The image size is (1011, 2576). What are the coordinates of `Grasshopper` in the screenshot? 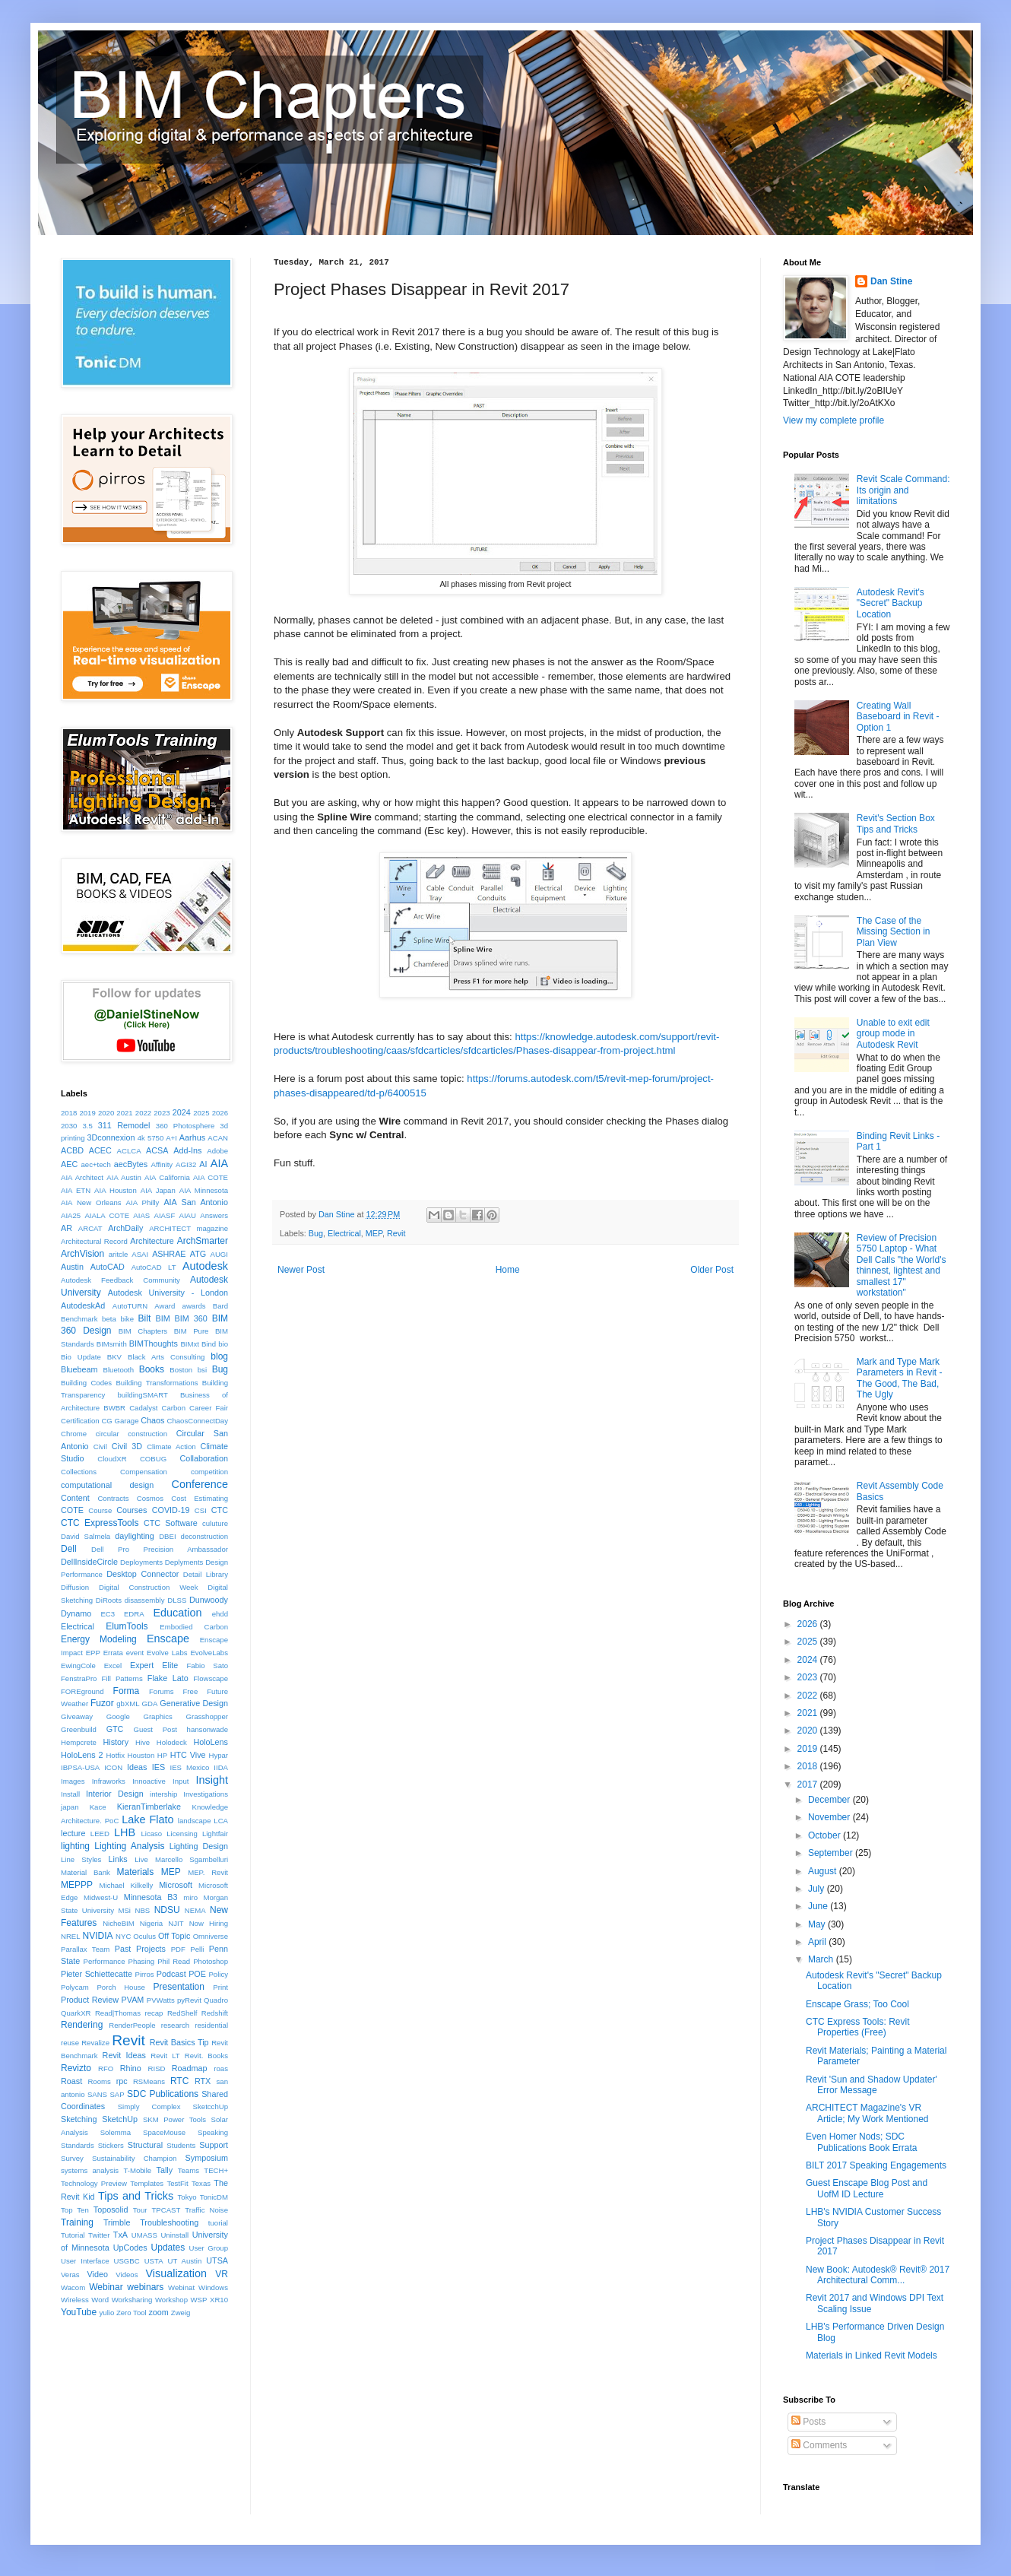 It's located at (207, 1716).